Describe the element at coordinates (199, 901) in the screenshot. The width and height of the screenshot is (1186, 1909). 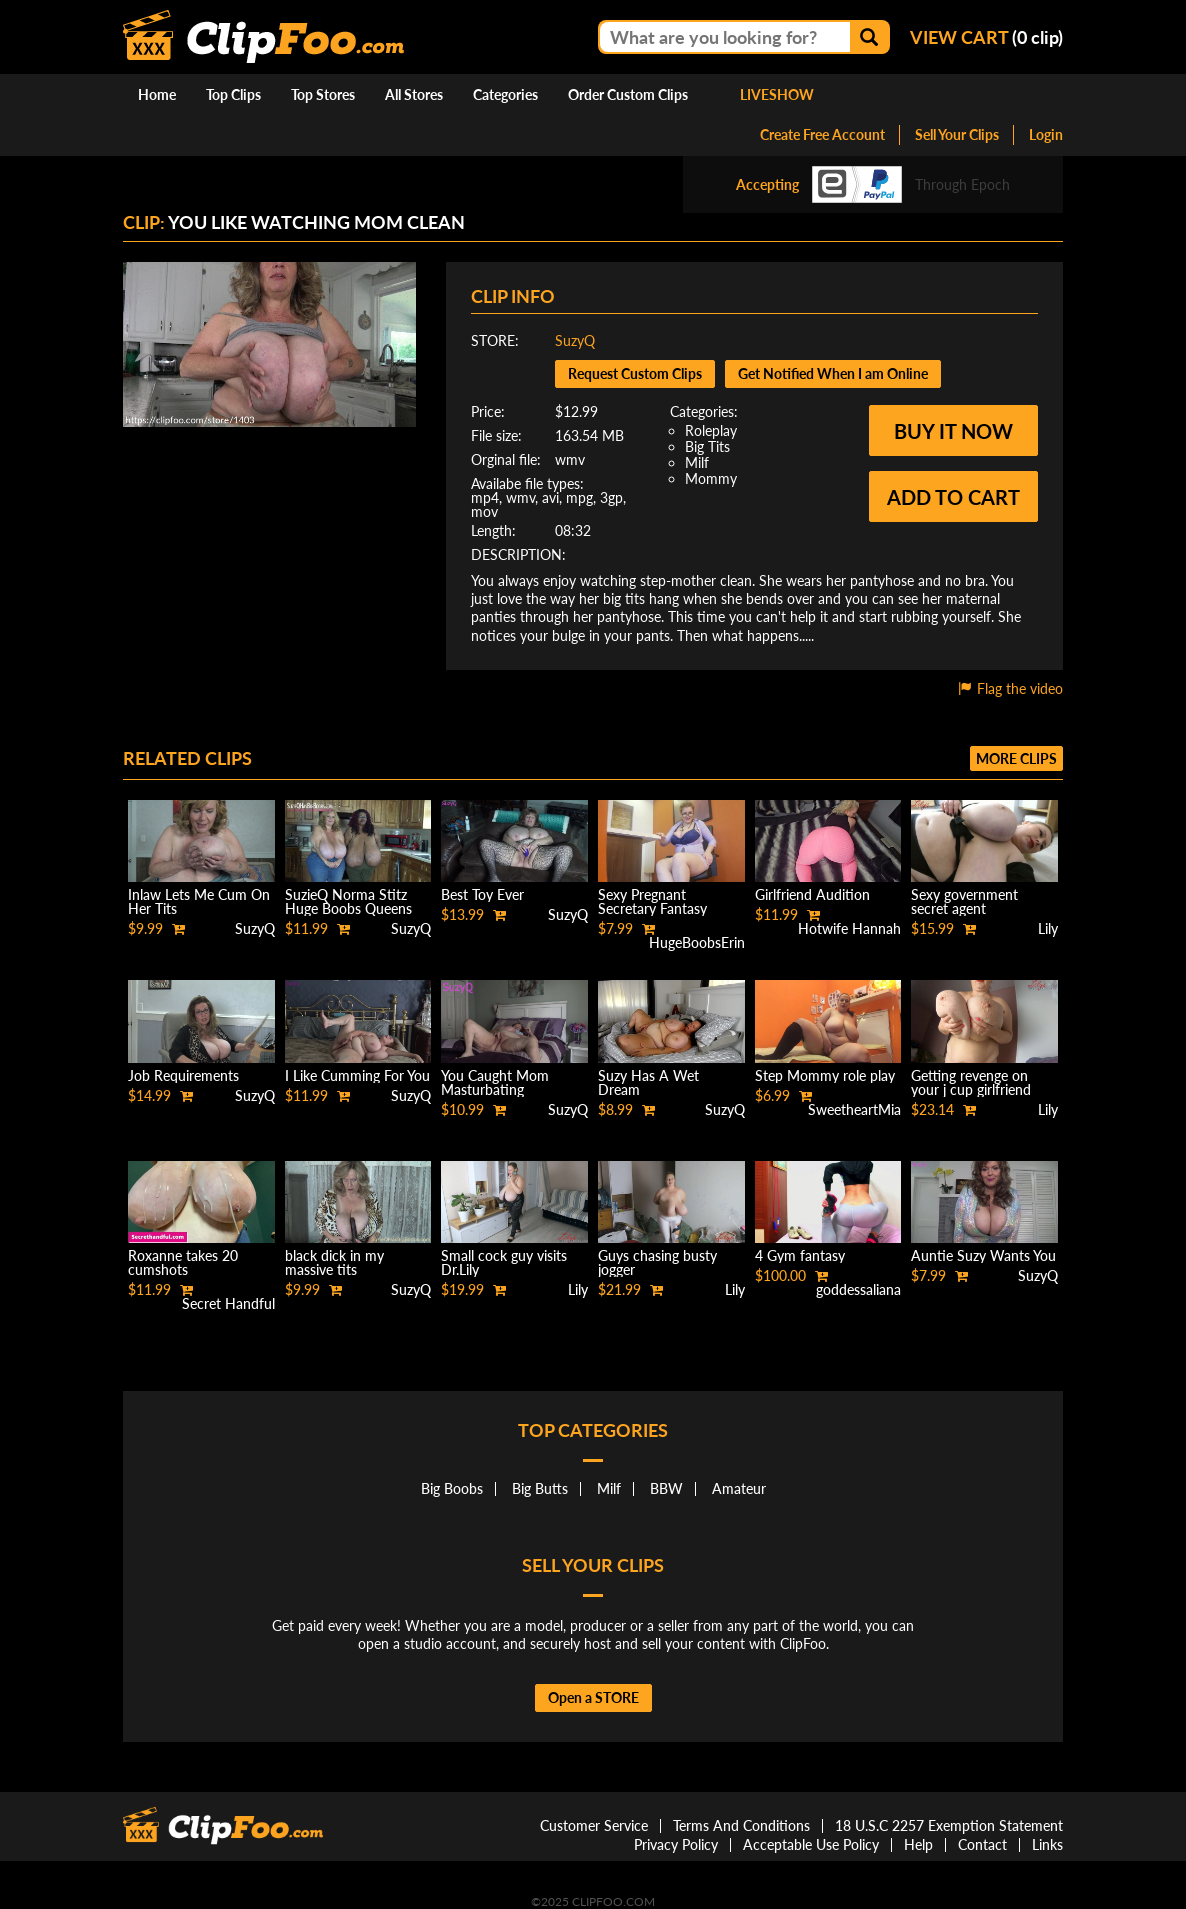
I see `Inlaw Lets Me Cum On Her Tits` at that location.